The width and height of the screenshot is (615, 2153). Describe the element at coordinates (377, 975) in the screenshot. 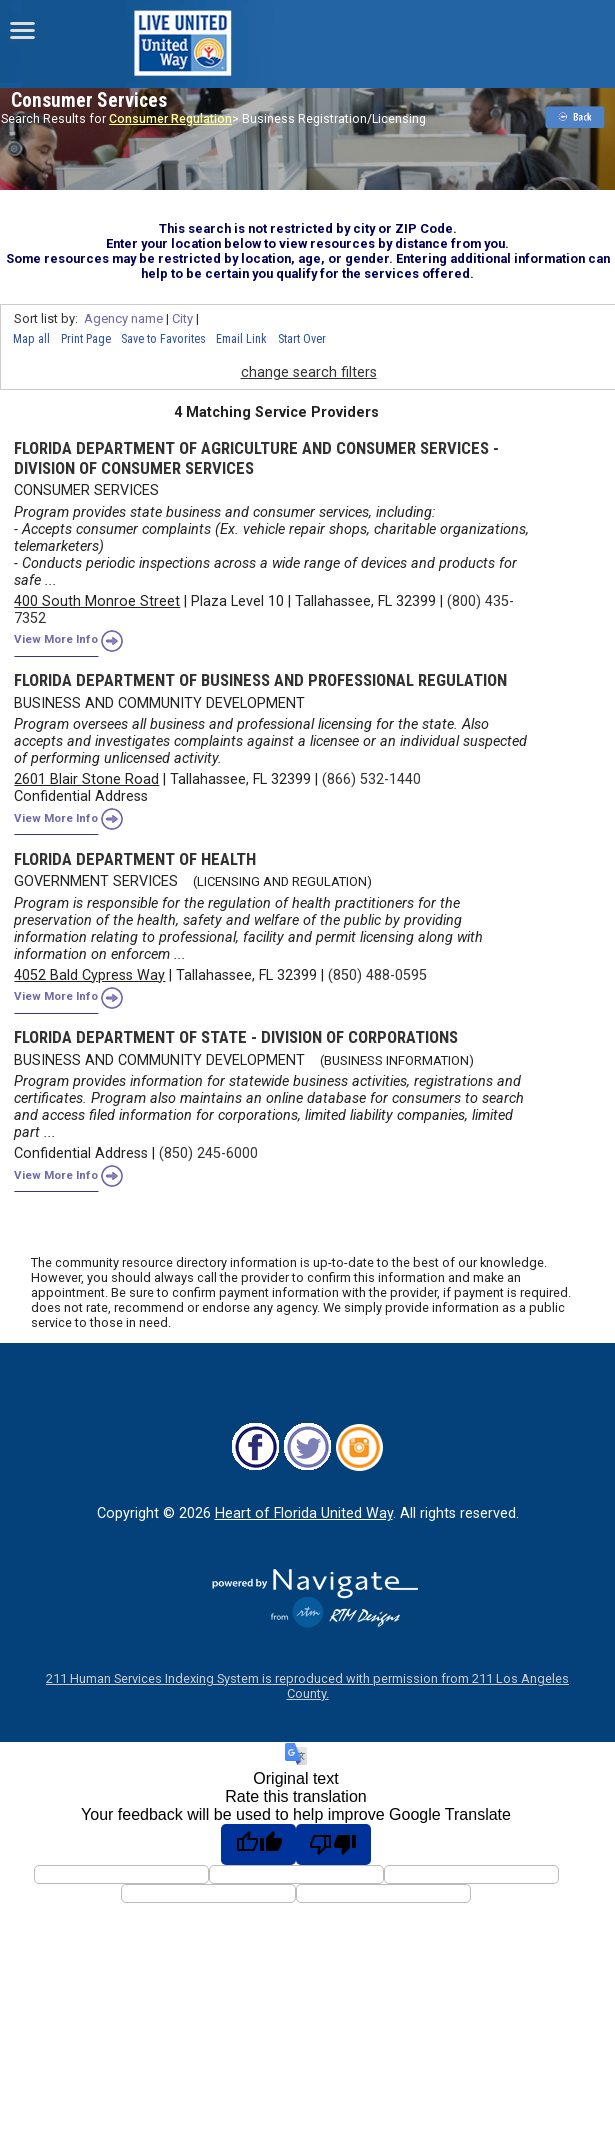

I see `(850) 488-0595` at that location.